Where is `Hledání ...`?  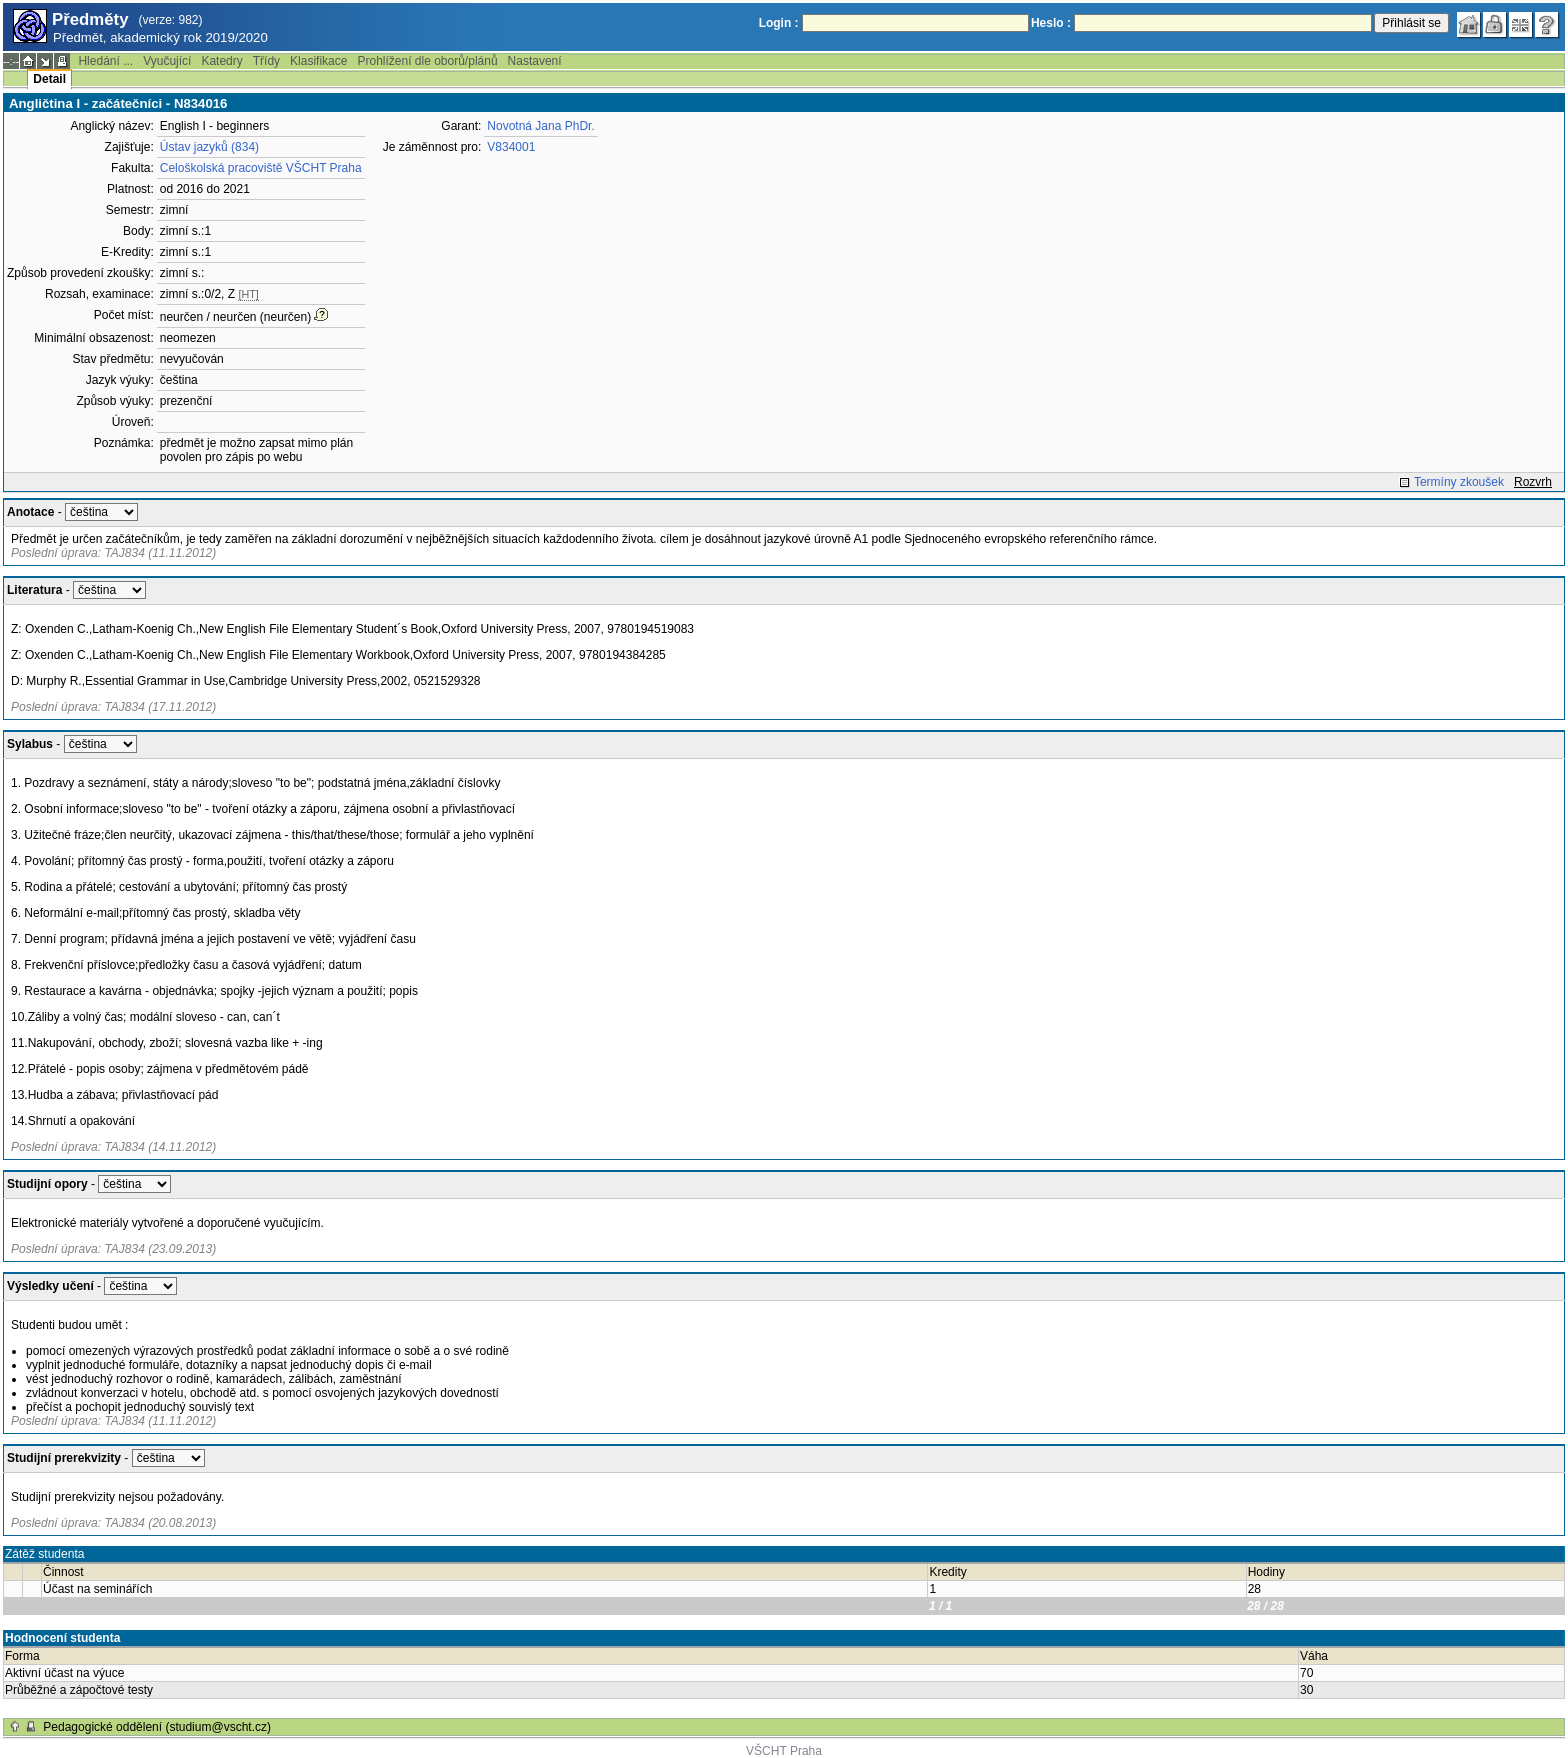
Hledání ... is located at coordinates (105, 61).